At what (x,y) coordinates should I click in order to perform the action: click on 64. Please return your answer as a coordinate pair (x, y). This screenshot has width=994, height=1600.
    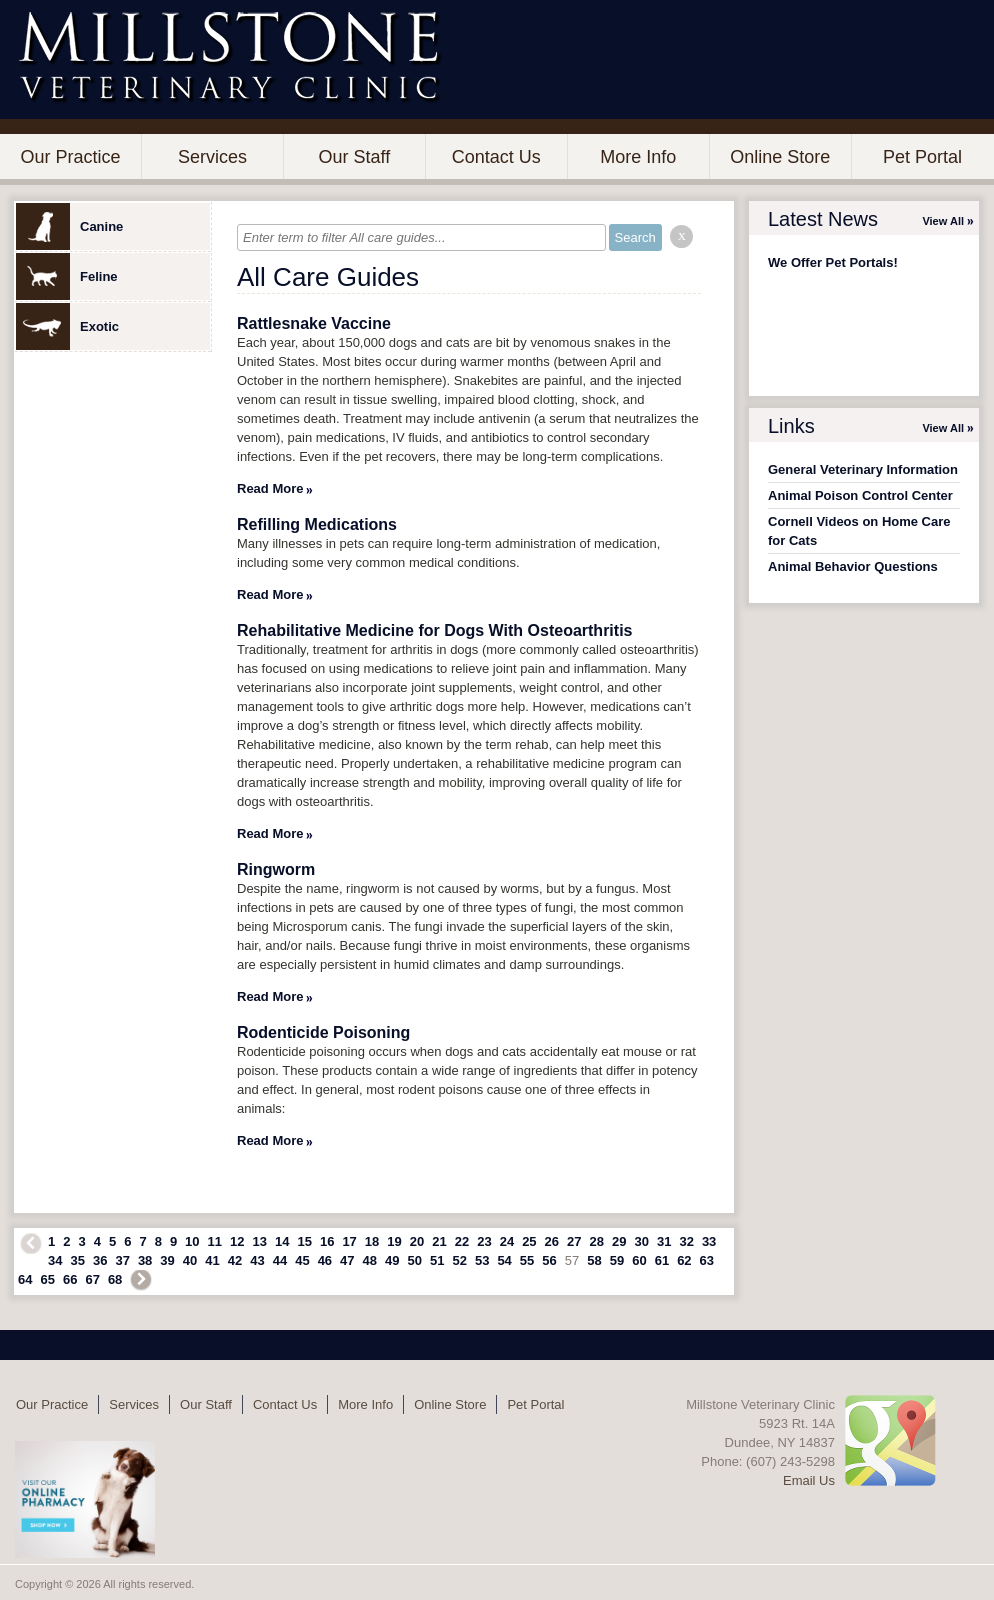
    Looking at the image, I should click on (25, 1279).